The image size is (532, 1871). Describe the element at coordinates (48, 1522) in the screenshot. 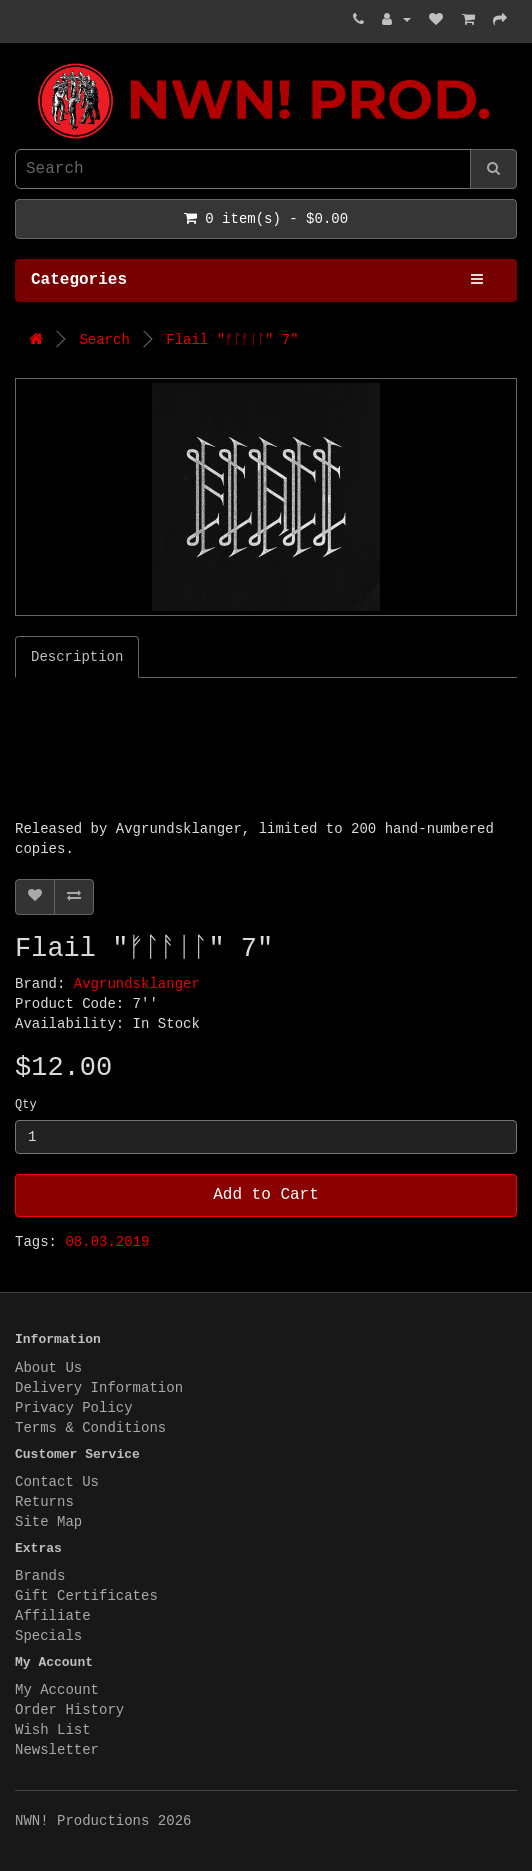

I see `Site Map` at that location.